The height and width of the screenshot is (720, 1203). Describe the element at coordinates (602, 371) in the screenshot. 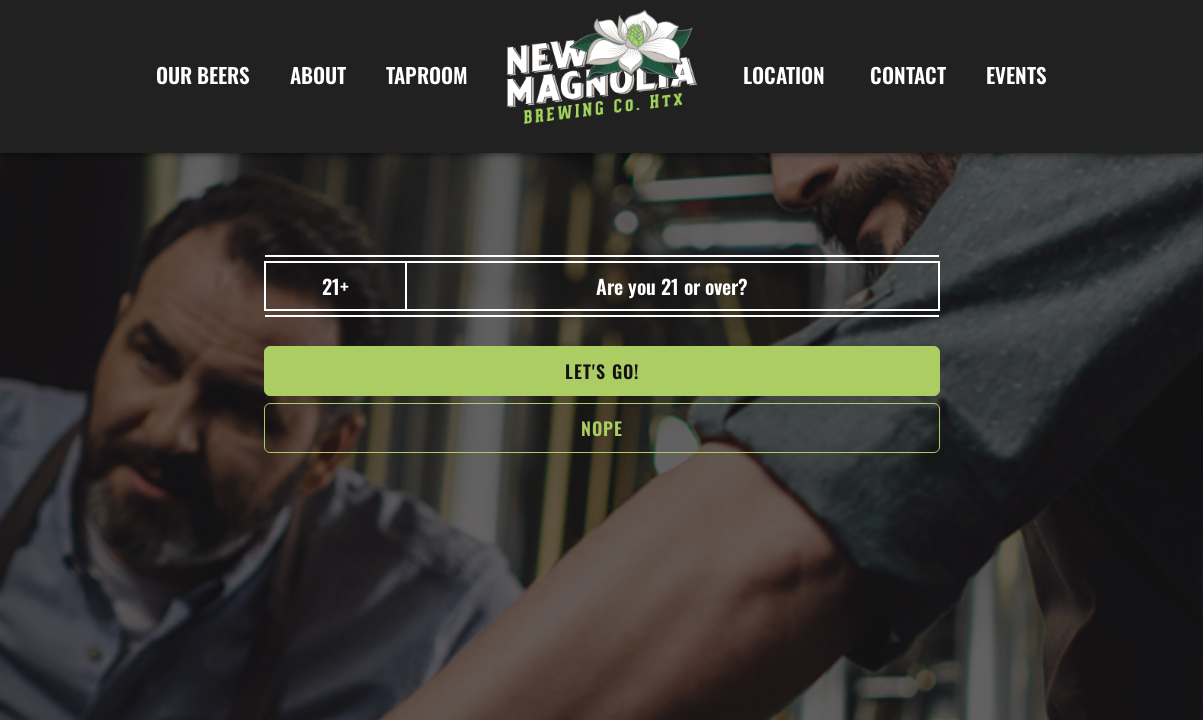

I see `Let's go!` at that location.